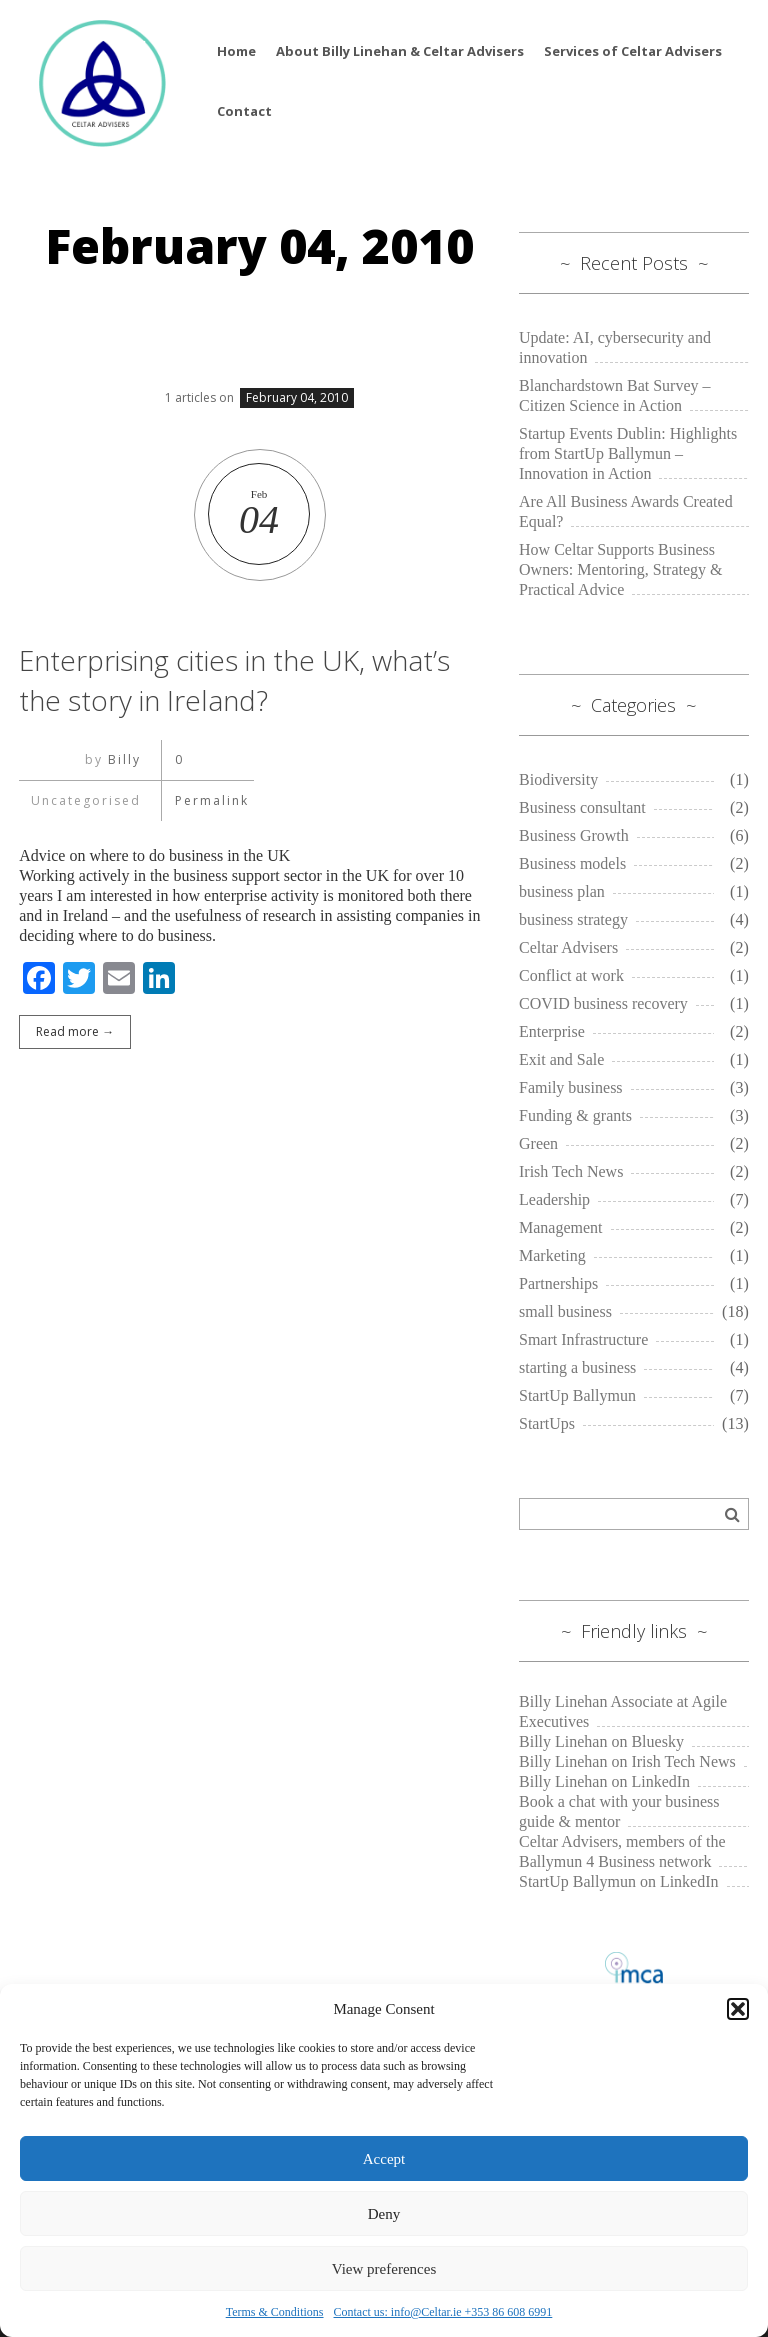  I want to click on Funding & grants, so click(575, 1115).